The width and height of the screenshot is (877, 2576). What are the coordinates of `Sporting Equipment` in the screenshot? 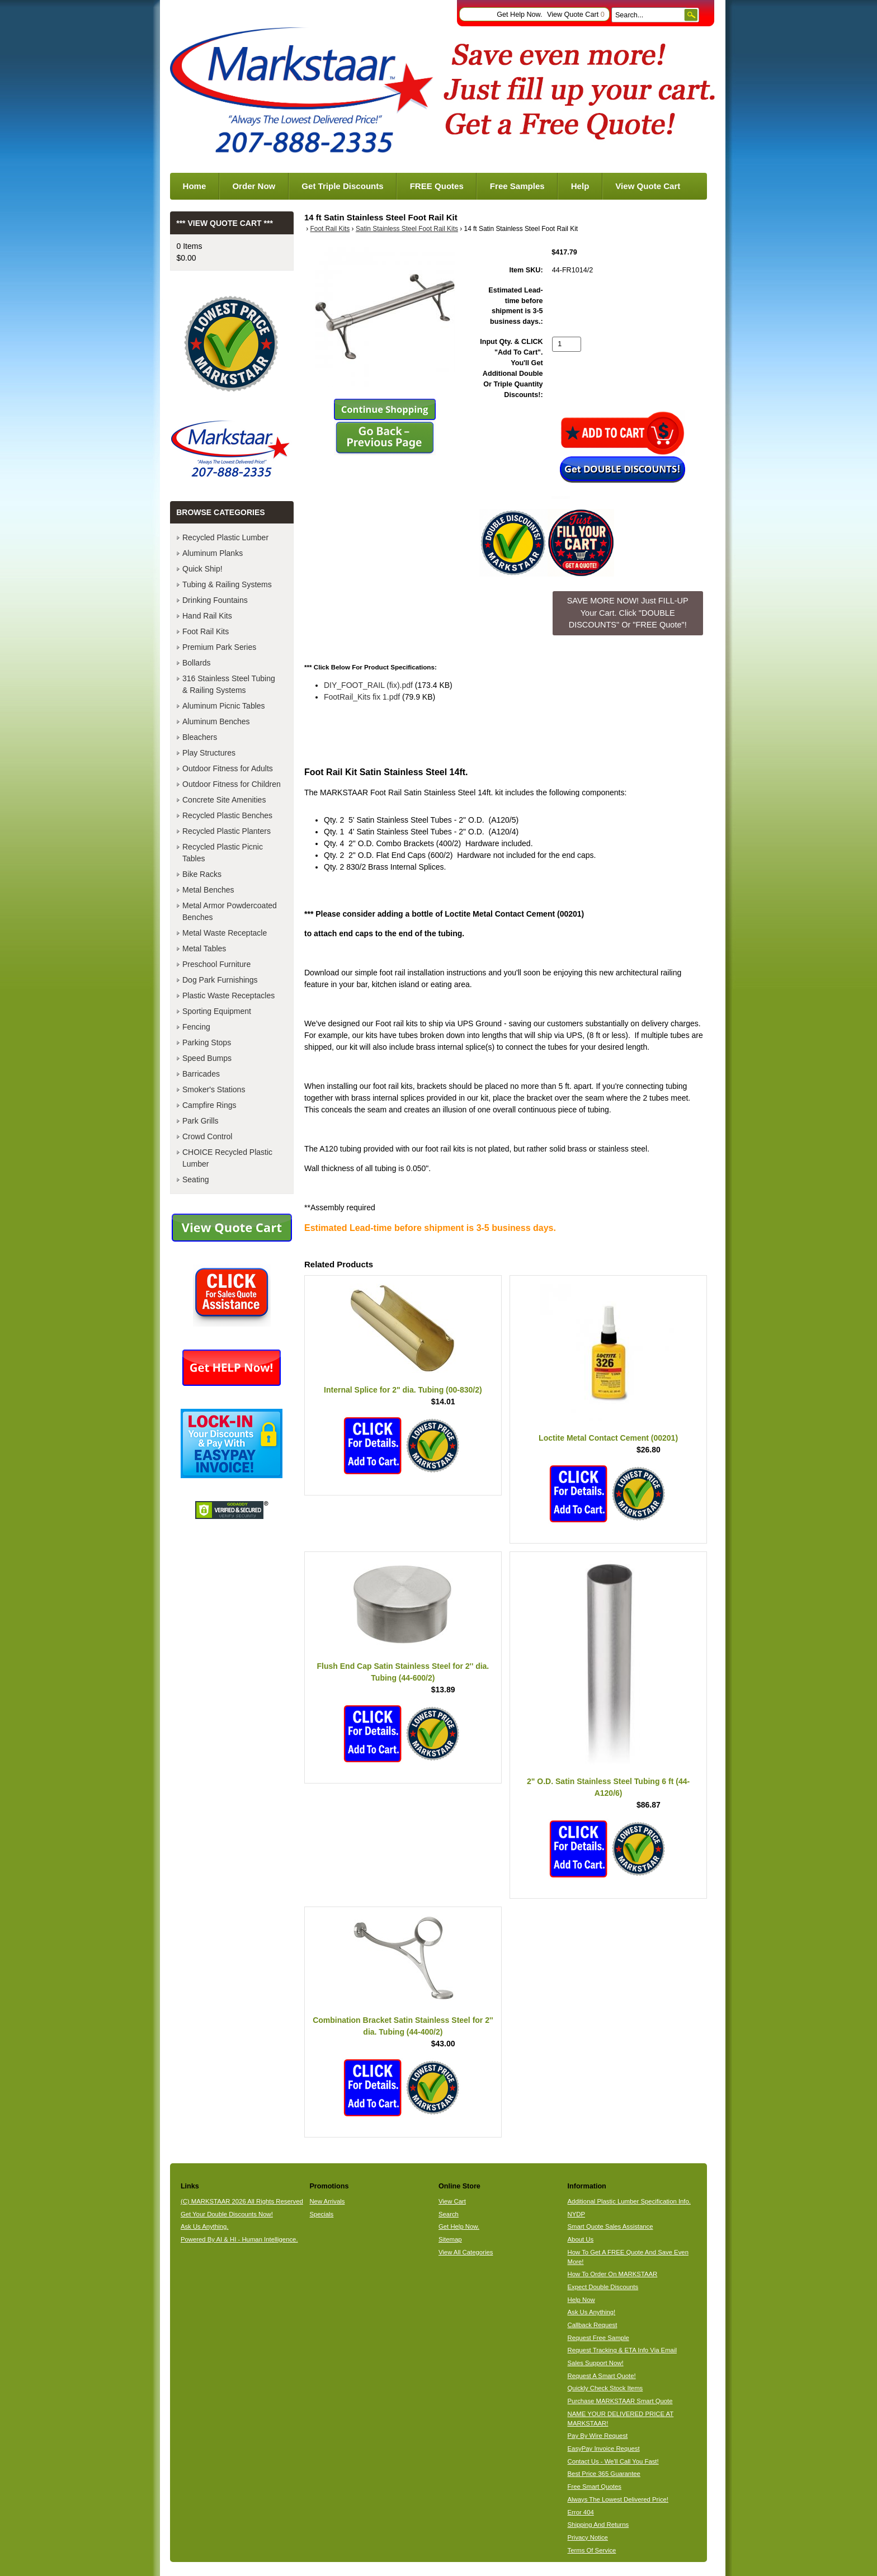 It's located at (216, 1011).